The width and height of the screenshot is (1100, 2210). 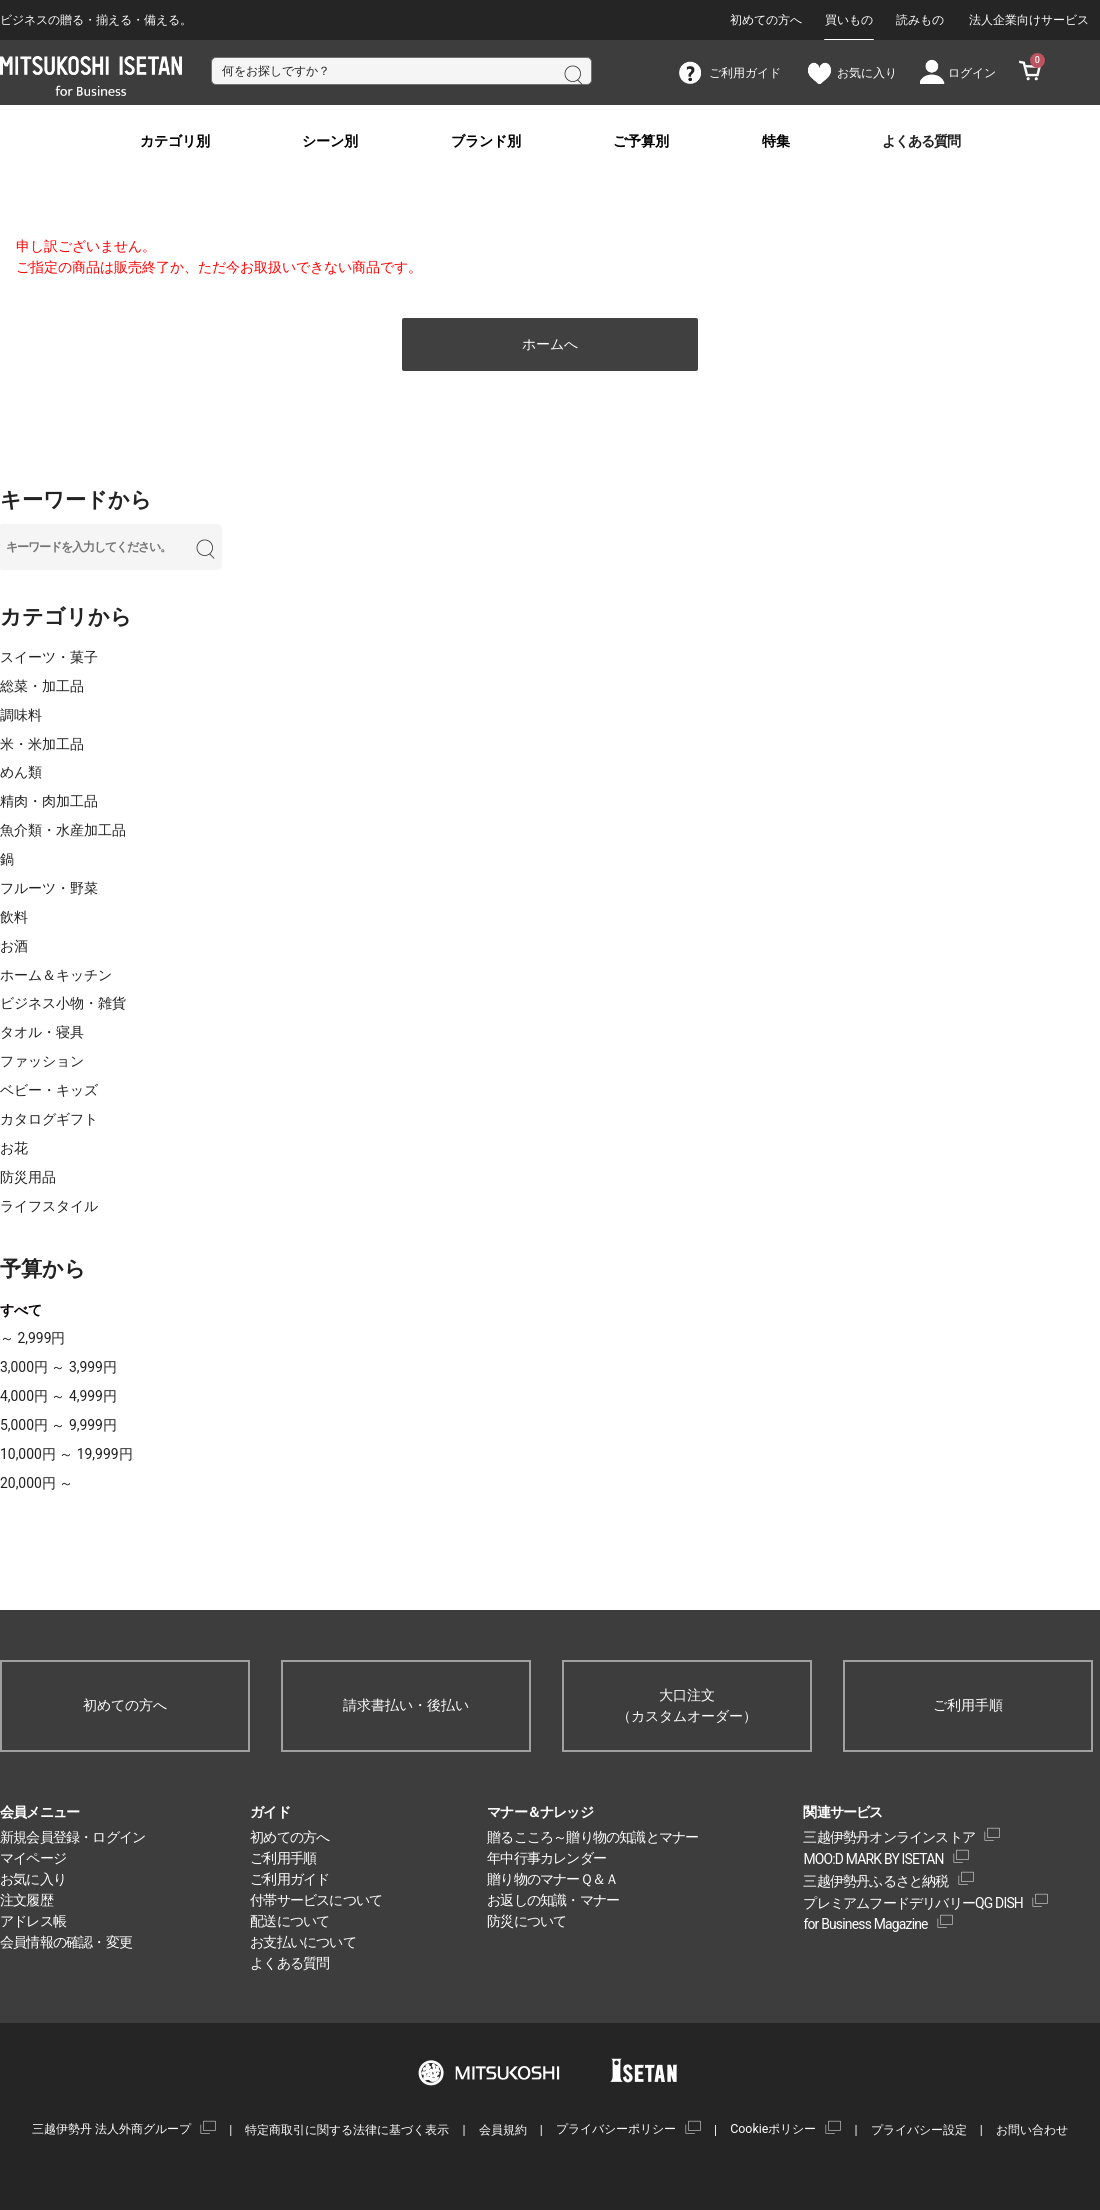 What do you see at coordinates (14, 946) in the screenshot?
I see `お酒` at bounding box center [14, 946].